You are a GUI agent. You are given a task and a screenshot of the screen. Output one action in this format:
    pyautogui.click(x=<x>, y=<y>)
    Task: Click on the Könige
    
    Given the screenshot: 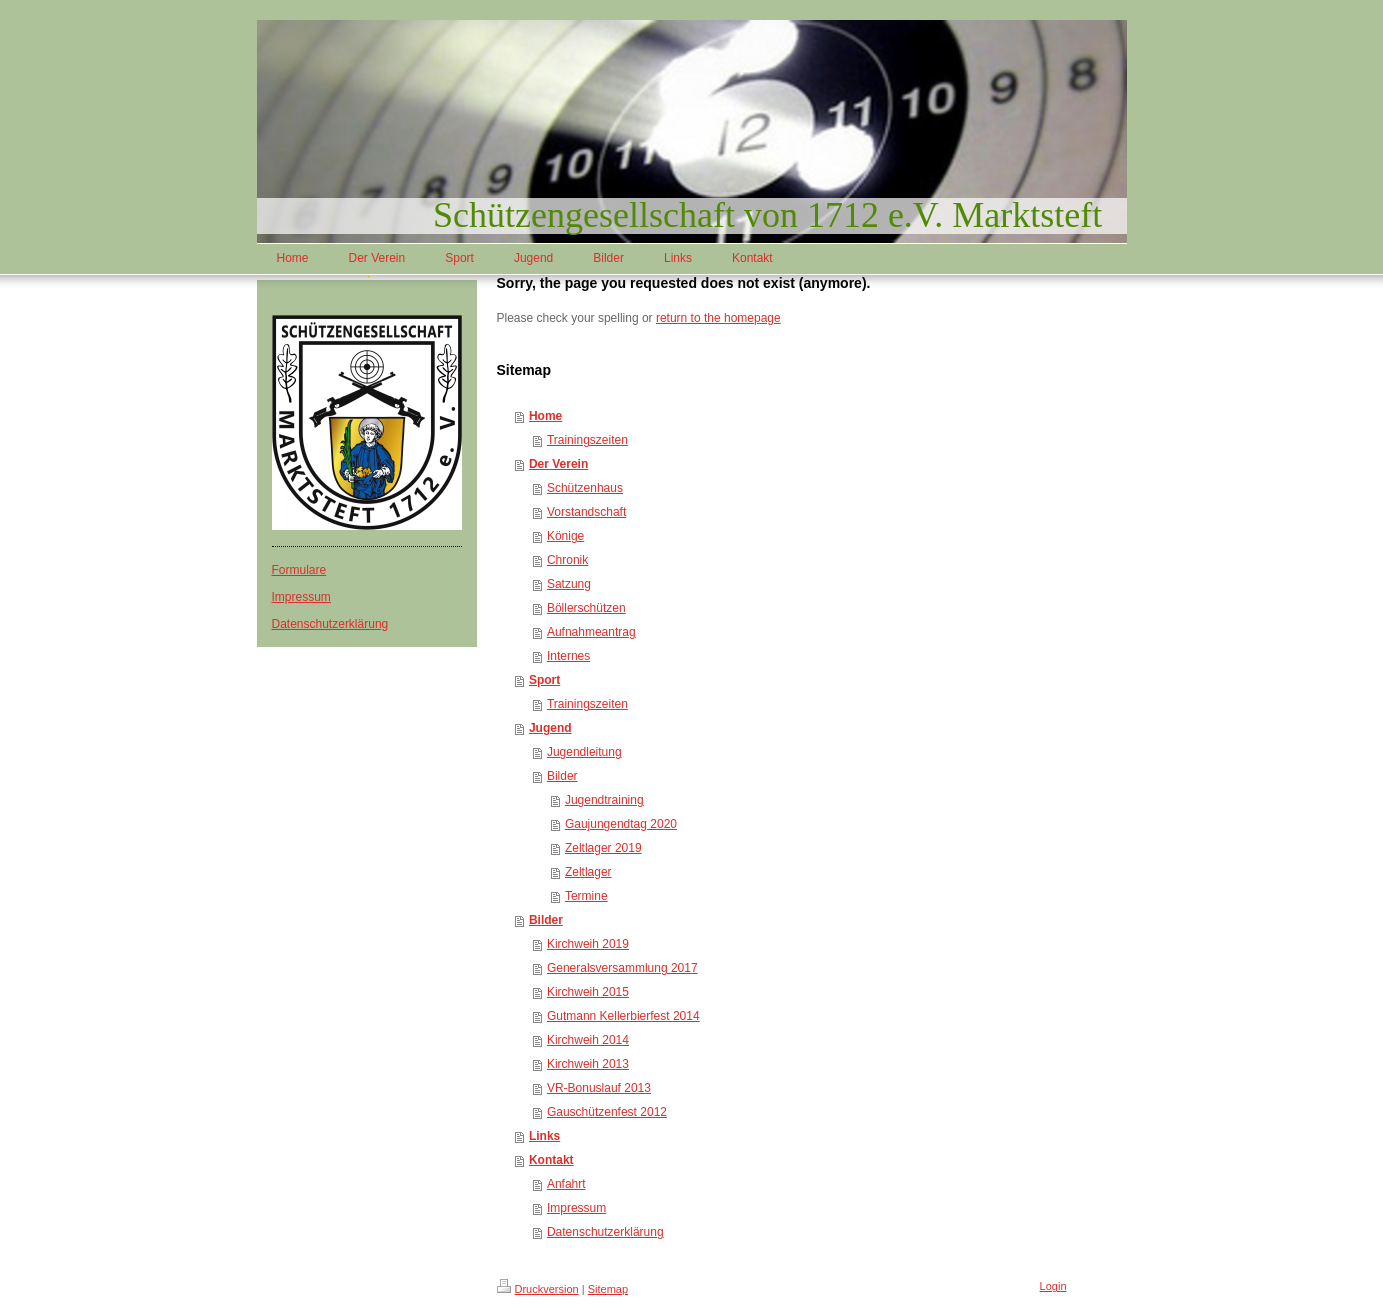 What is the action you would take?
    pyautogui.click(x=565, y=536)
    